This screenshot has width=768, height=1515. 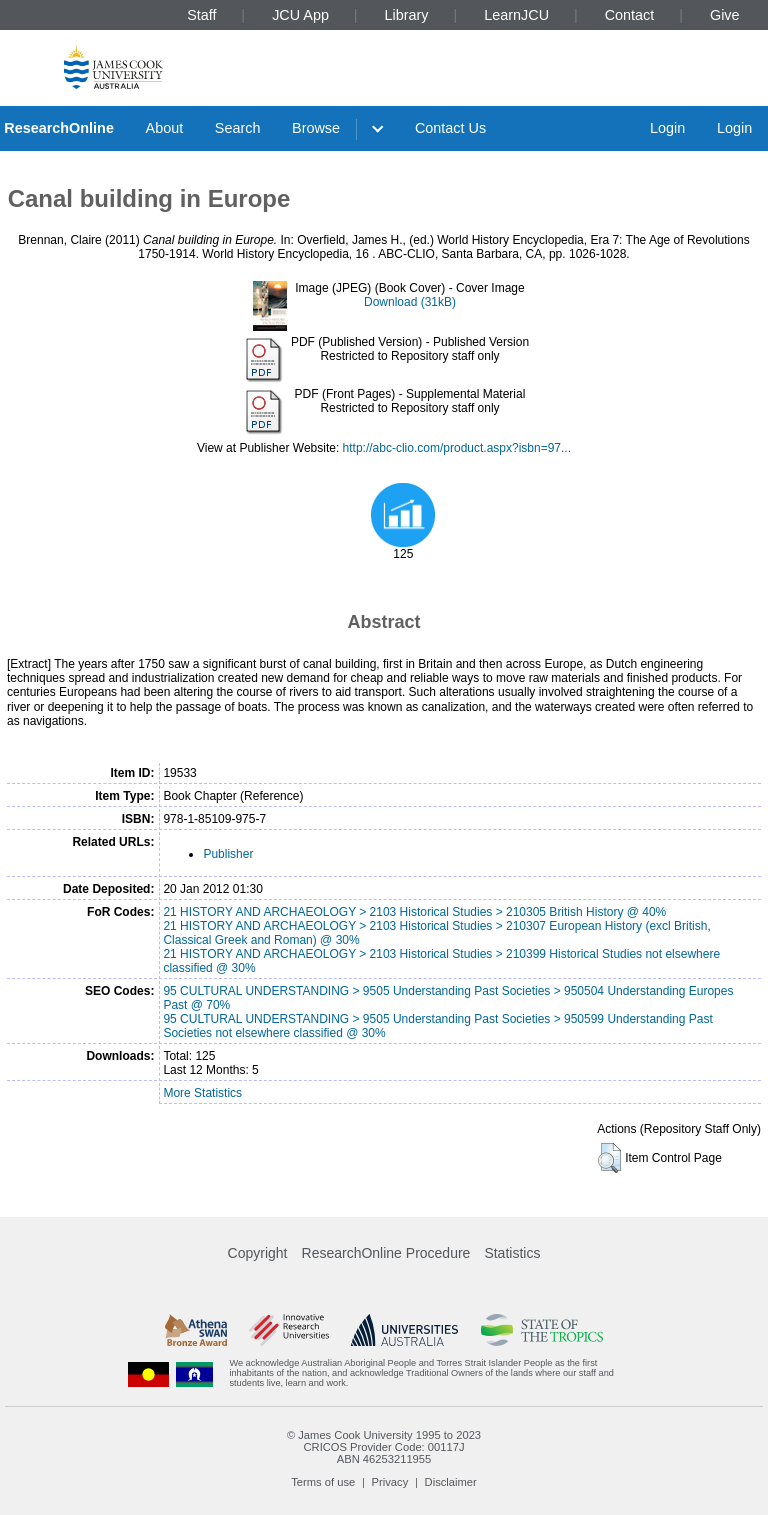 What do you see at coordinates (407, 15) in the screenshot?
I see `Library` at bounding box center [407, 15].